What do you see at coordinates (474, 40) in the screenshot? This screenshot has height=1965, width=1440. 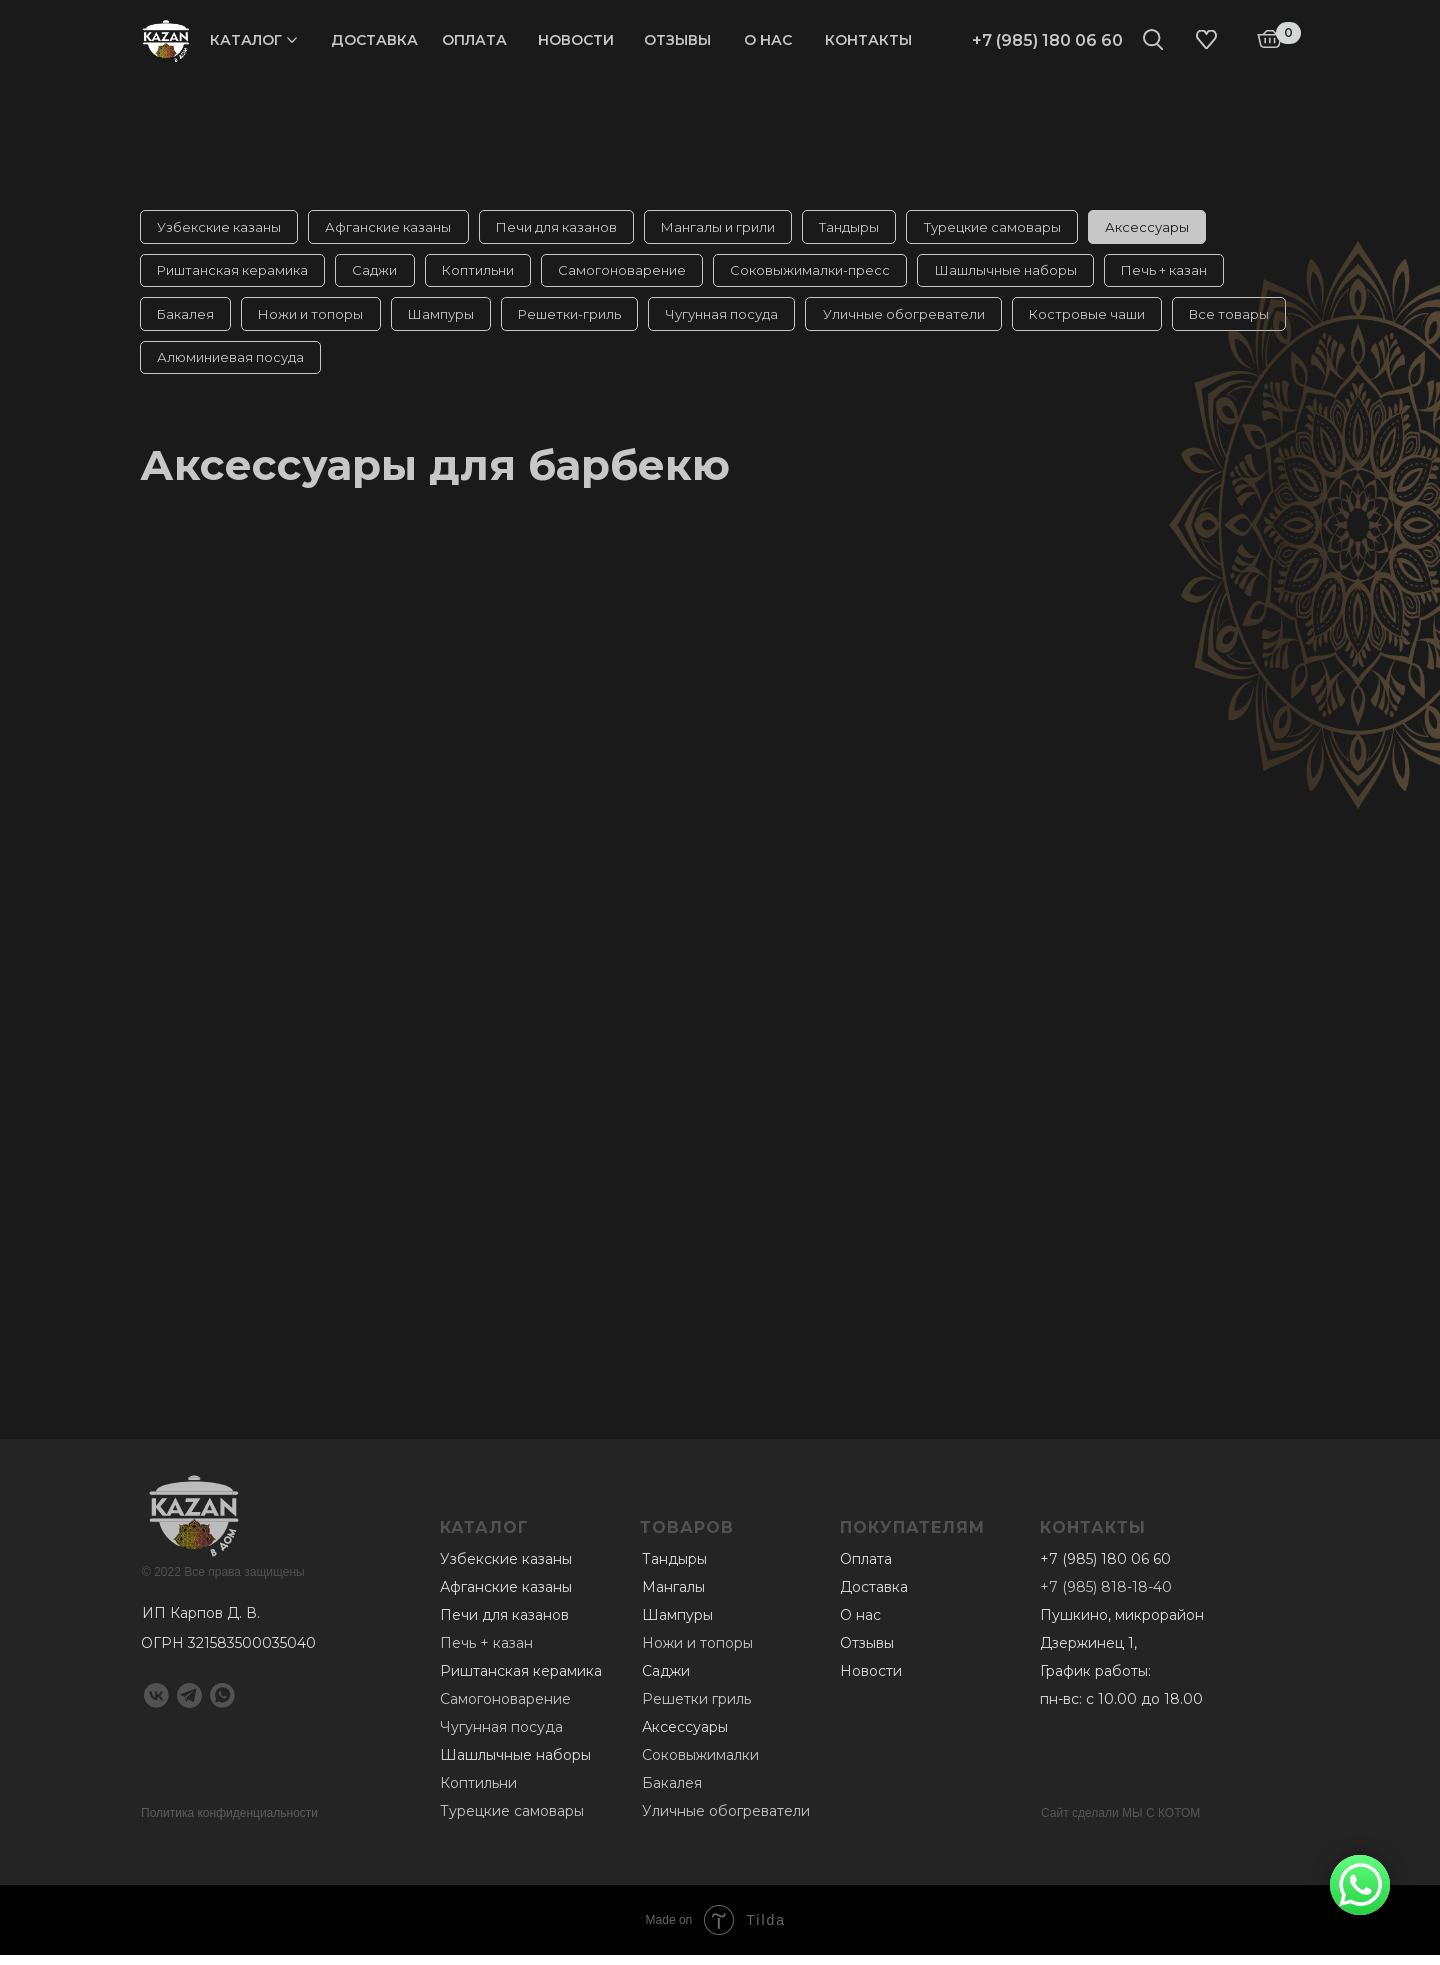 I see `Оплата` at bounding box center [474, 40].